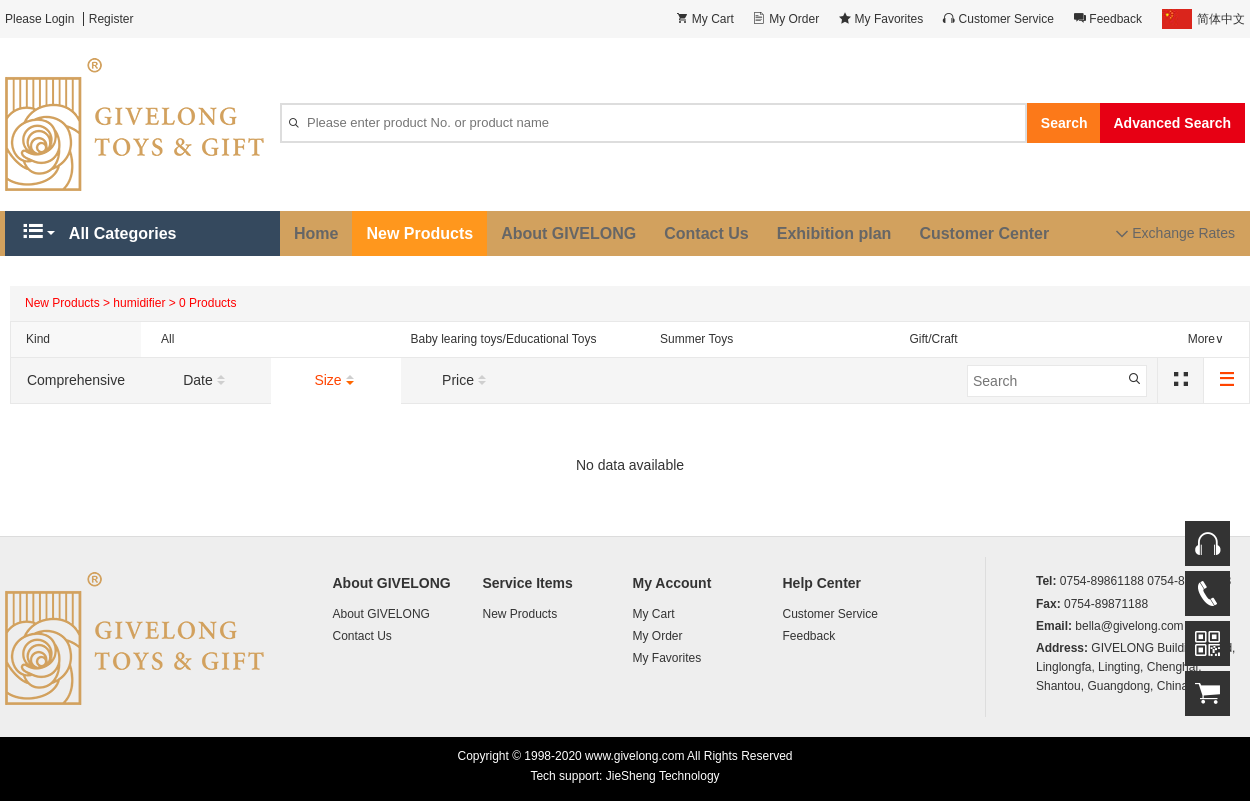 The width and height of the screenshot is (1250, 801). I want to click on 简体中文, so click(1203, 19).